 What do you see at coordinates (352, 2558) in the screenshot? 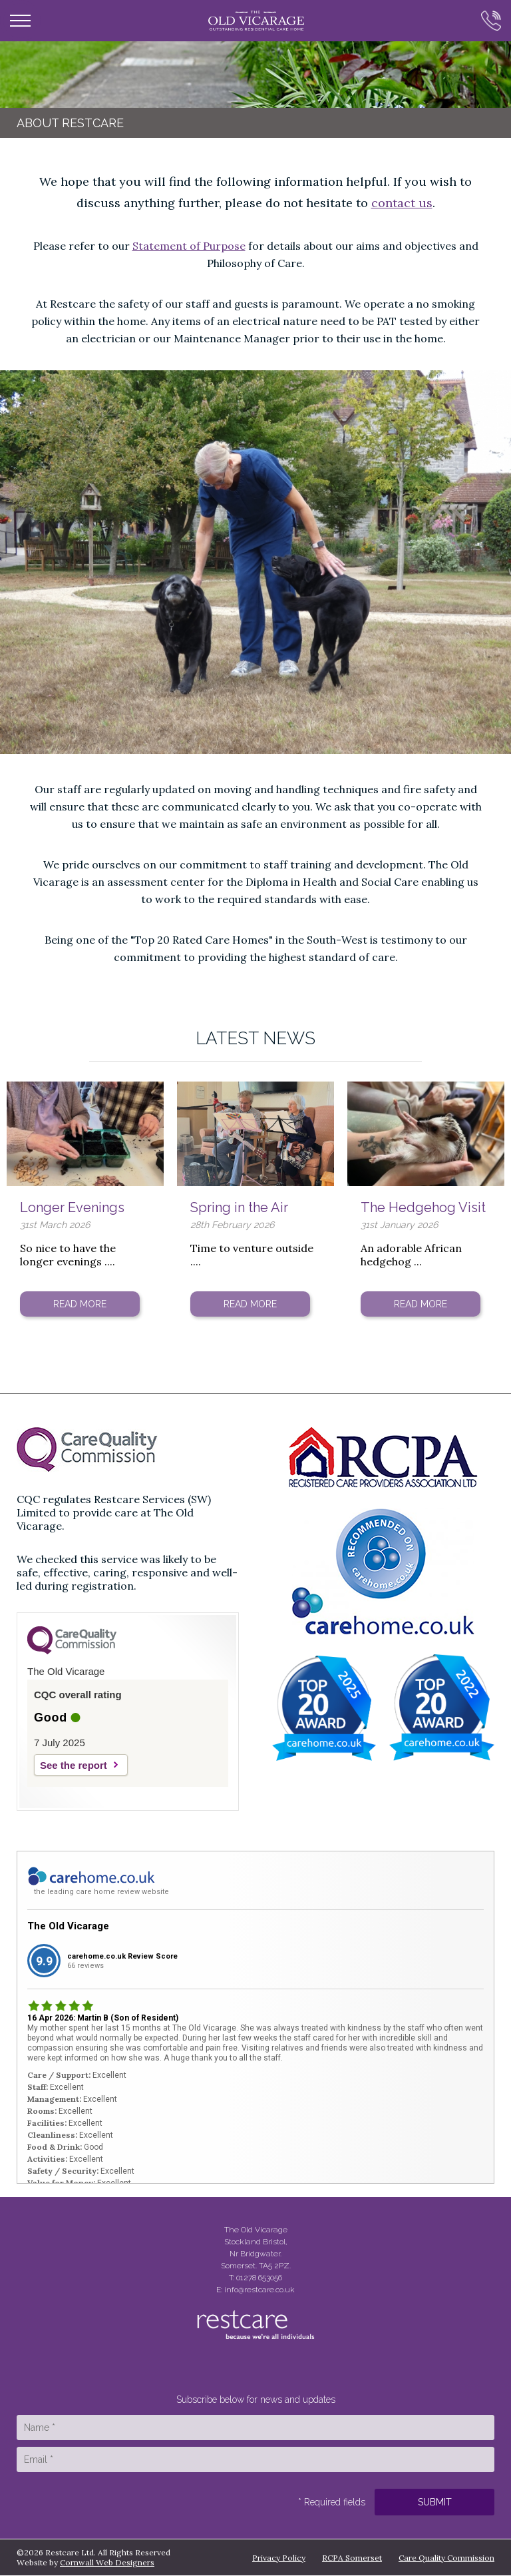
I see `RCPA Somerset` at bounding box center [352, 2558].